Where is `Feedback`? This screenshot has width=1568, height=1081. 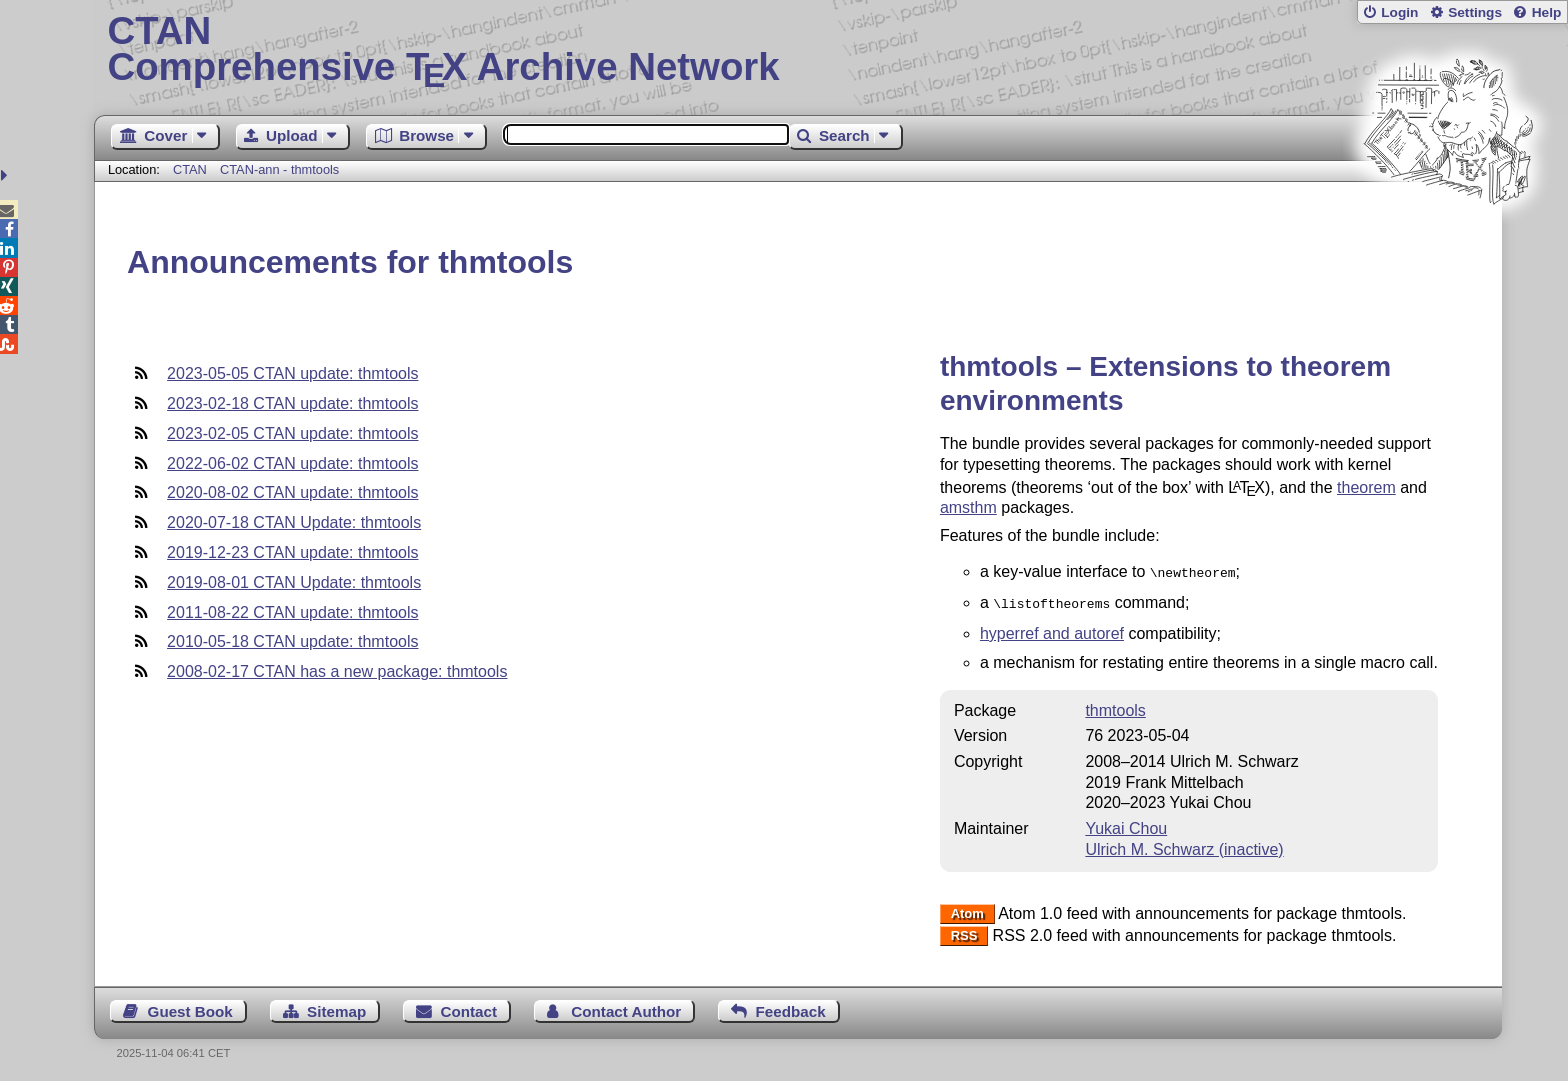
Feedback is located at coordinates (791, 1007).